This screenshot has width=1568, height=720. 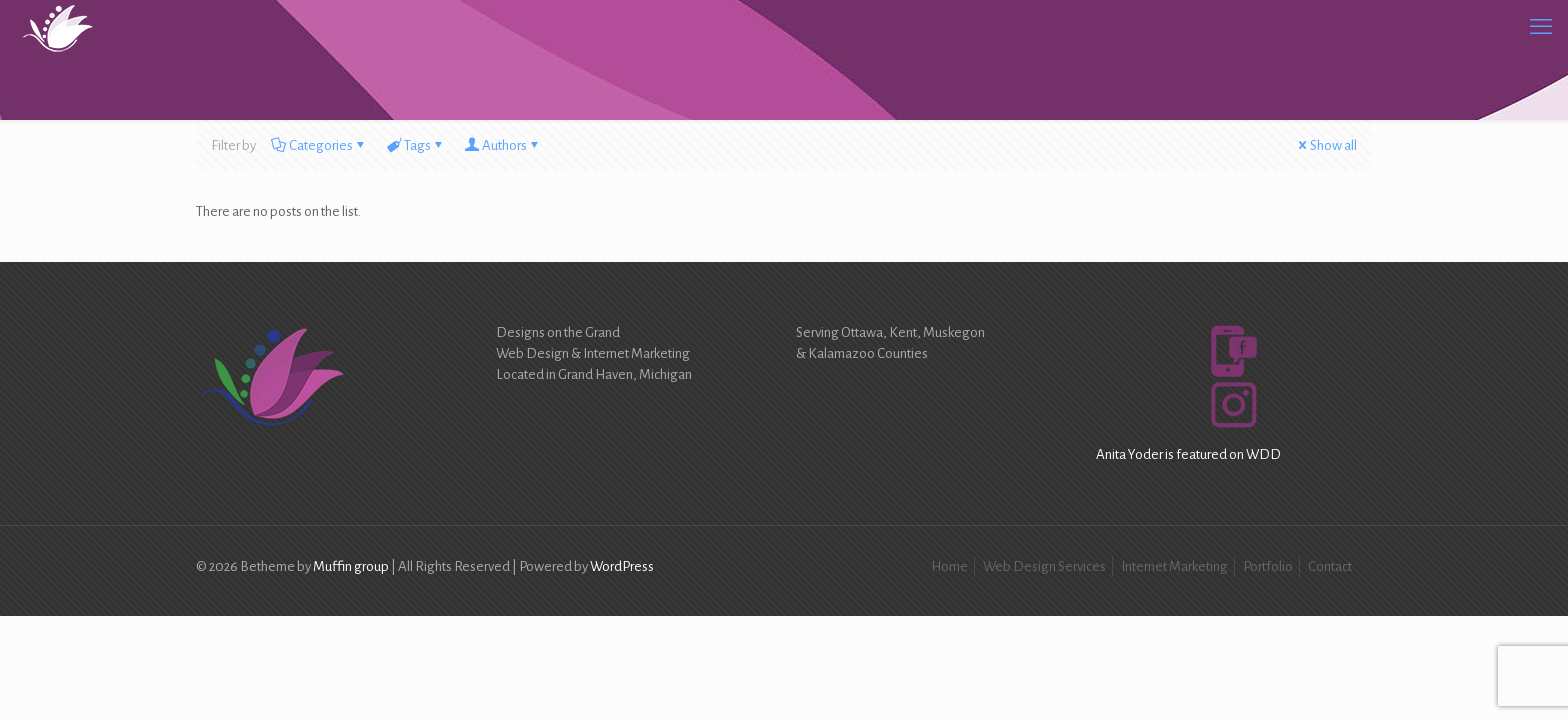 What do you see at coordinates (1188, 454) in the screenshot?
I see `Anita Yoder is featured on WDD` at bounding box center [1188, 454].